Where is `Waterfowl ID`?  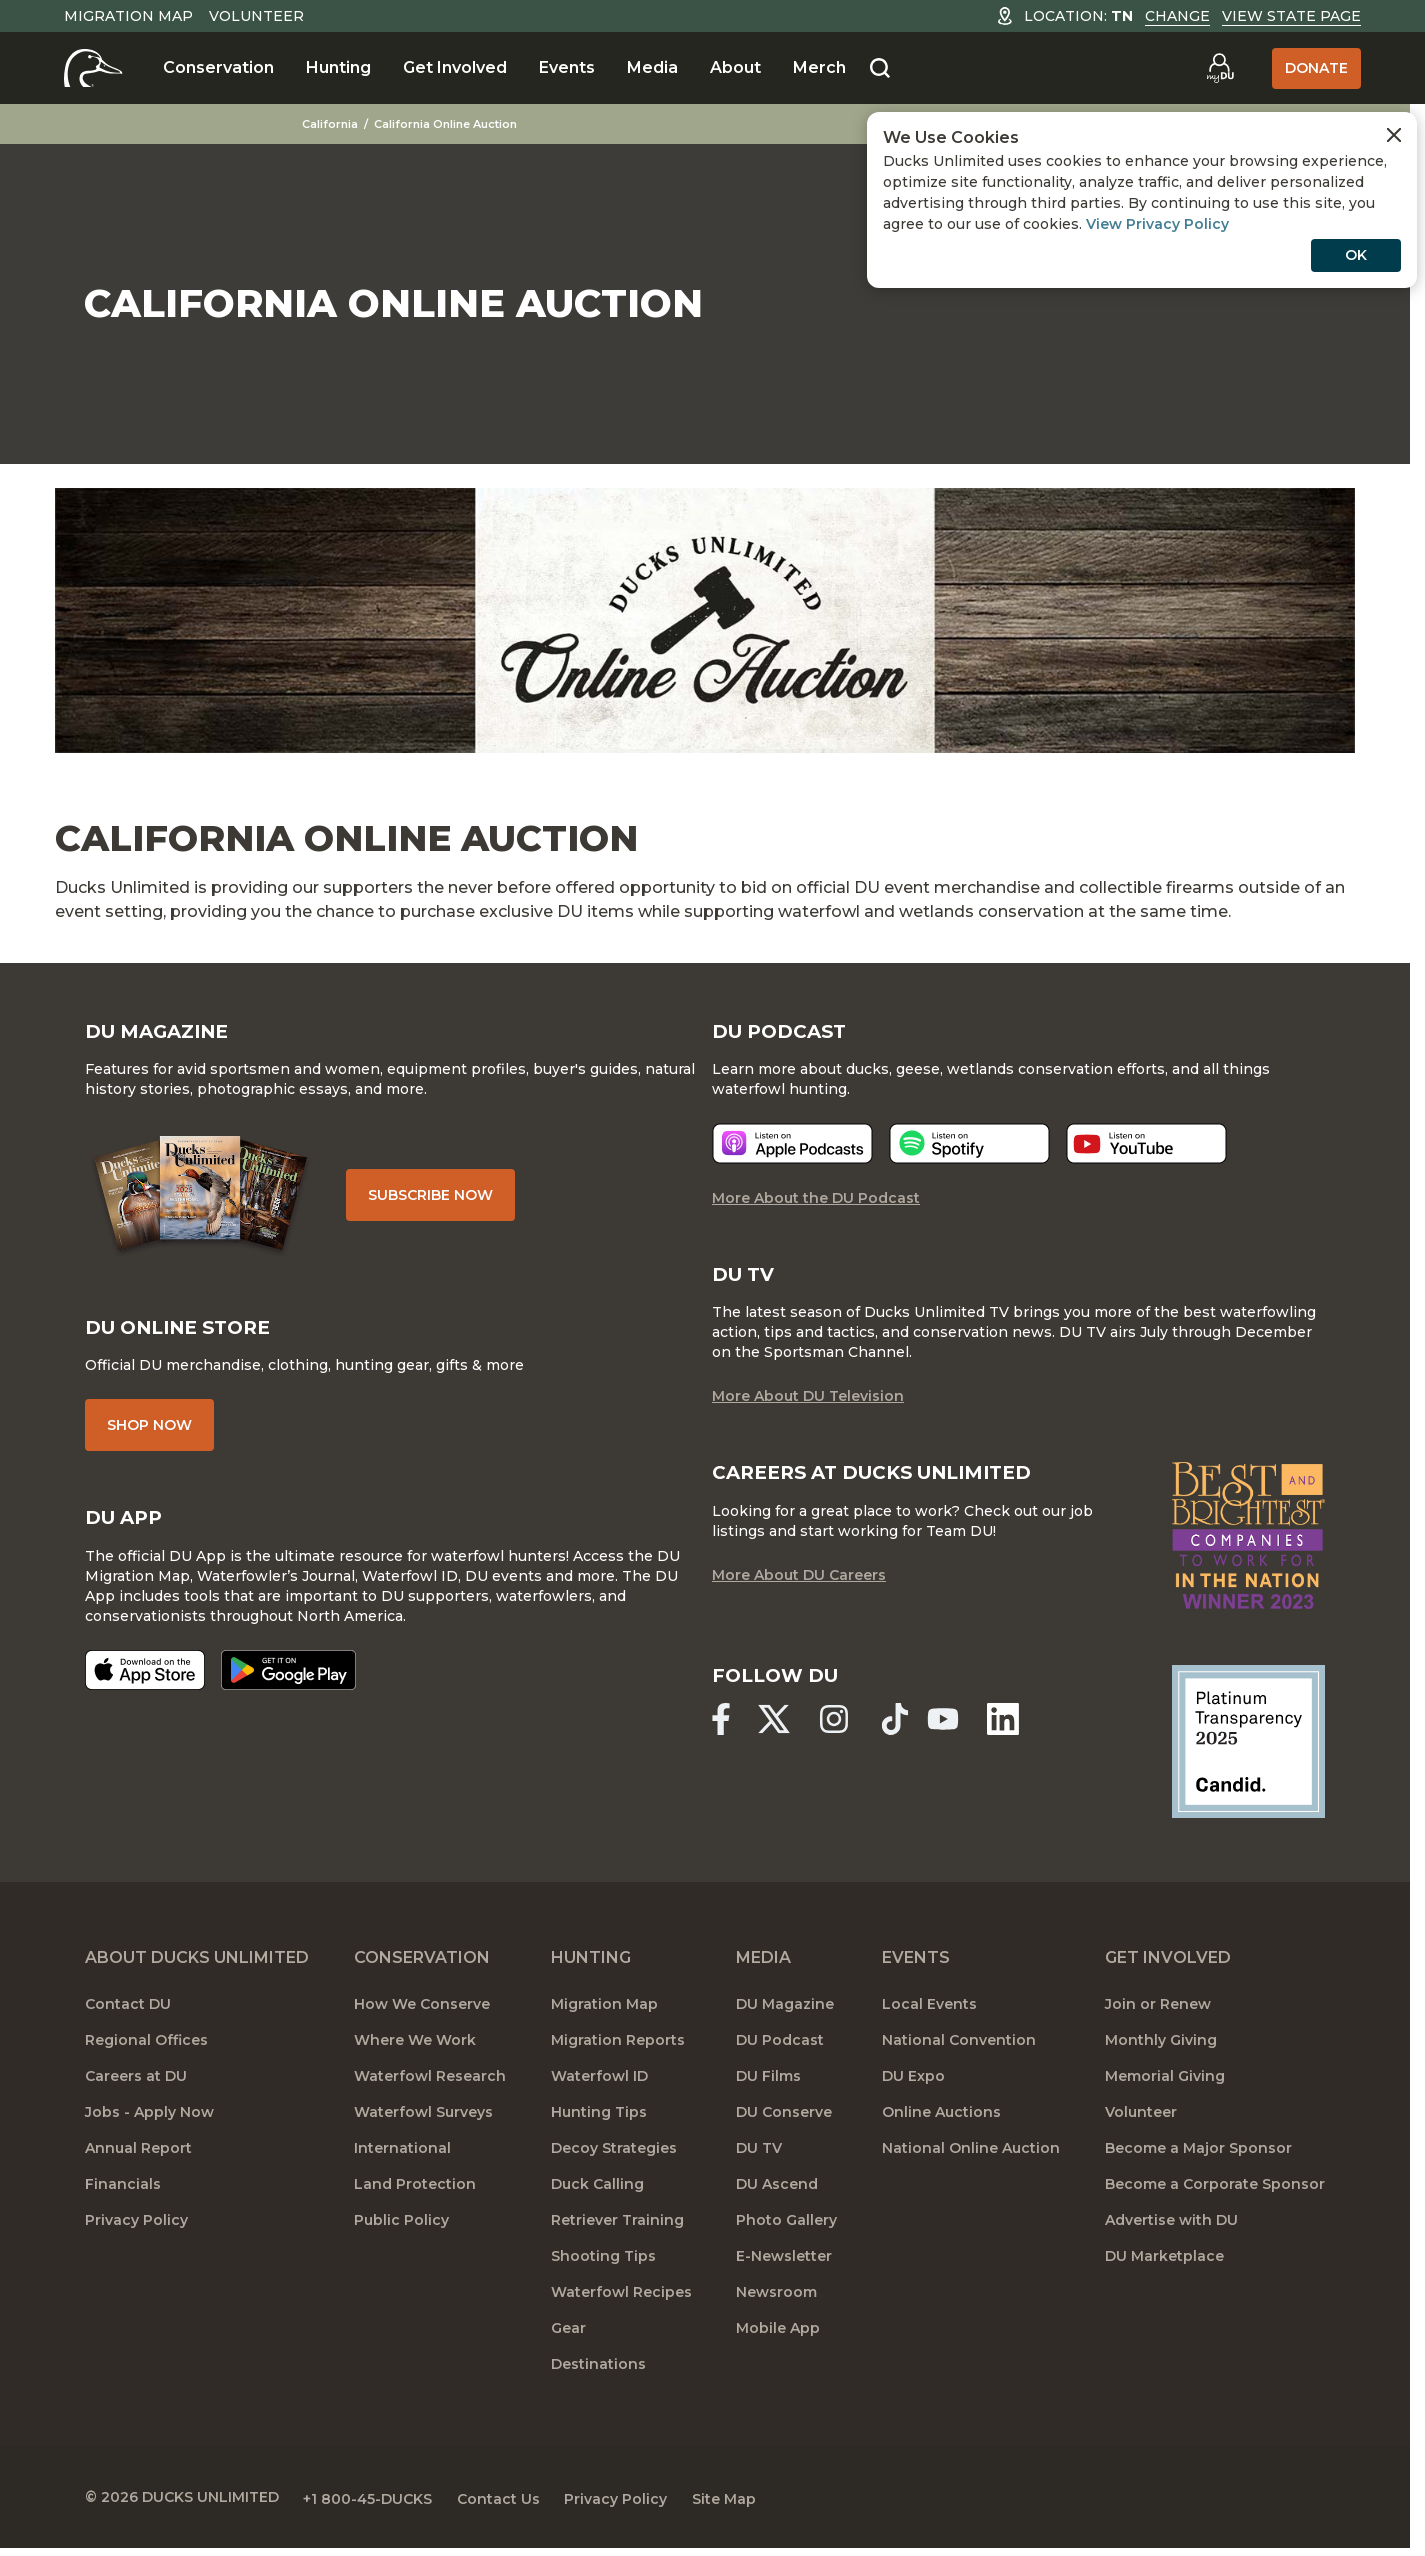
Waterfowl ID is located at coordinates (599, 2086).